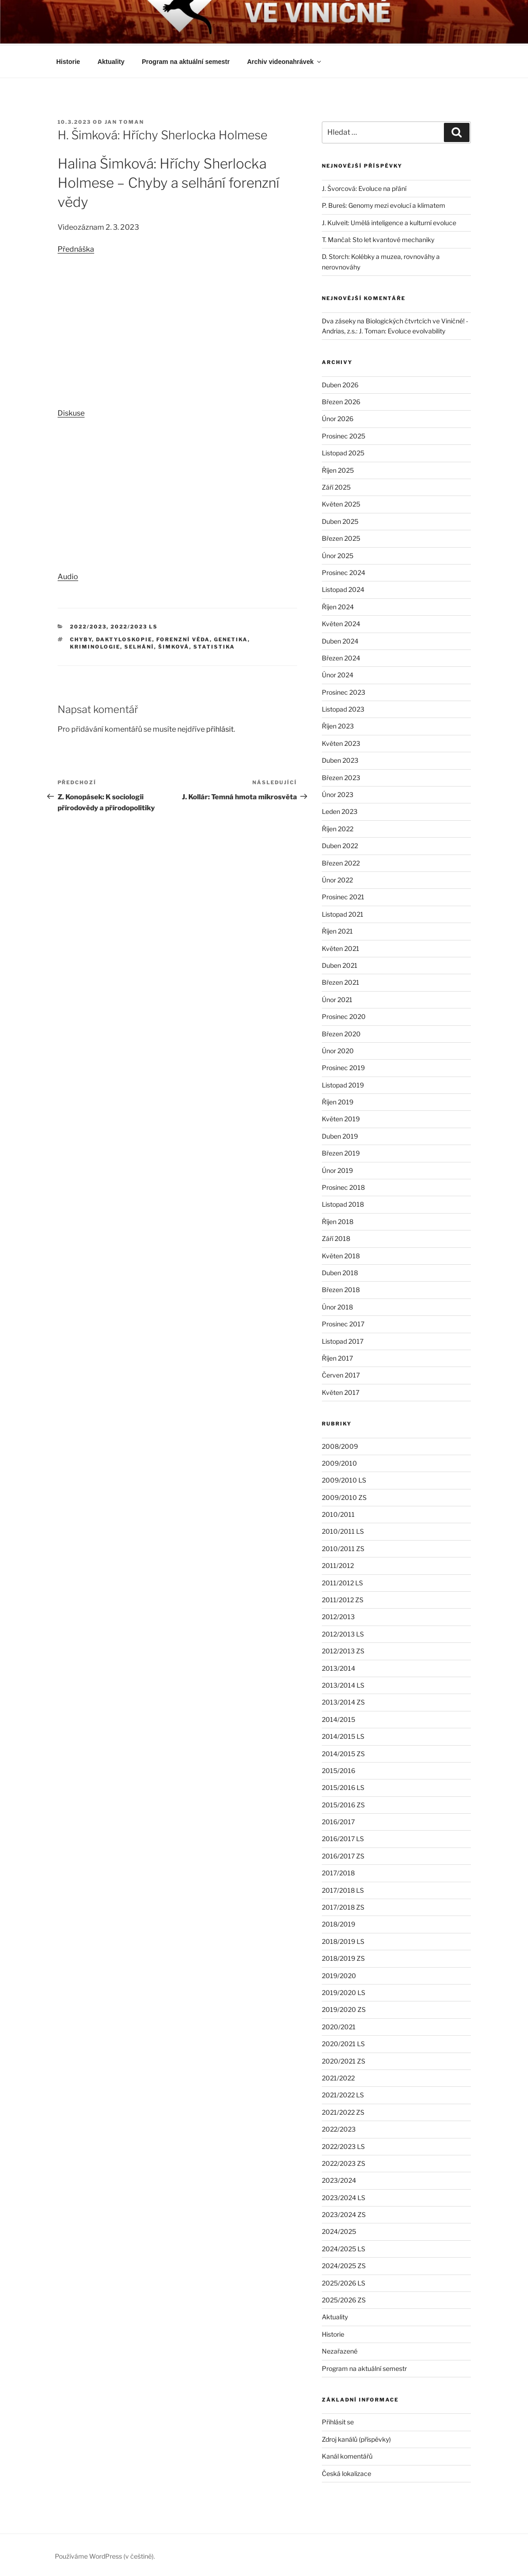 This screenshot has height=2576, width=528. Describe the element at coordinates (343, 1735) in the screenshot. I see `2014/2015 LS` at that location.